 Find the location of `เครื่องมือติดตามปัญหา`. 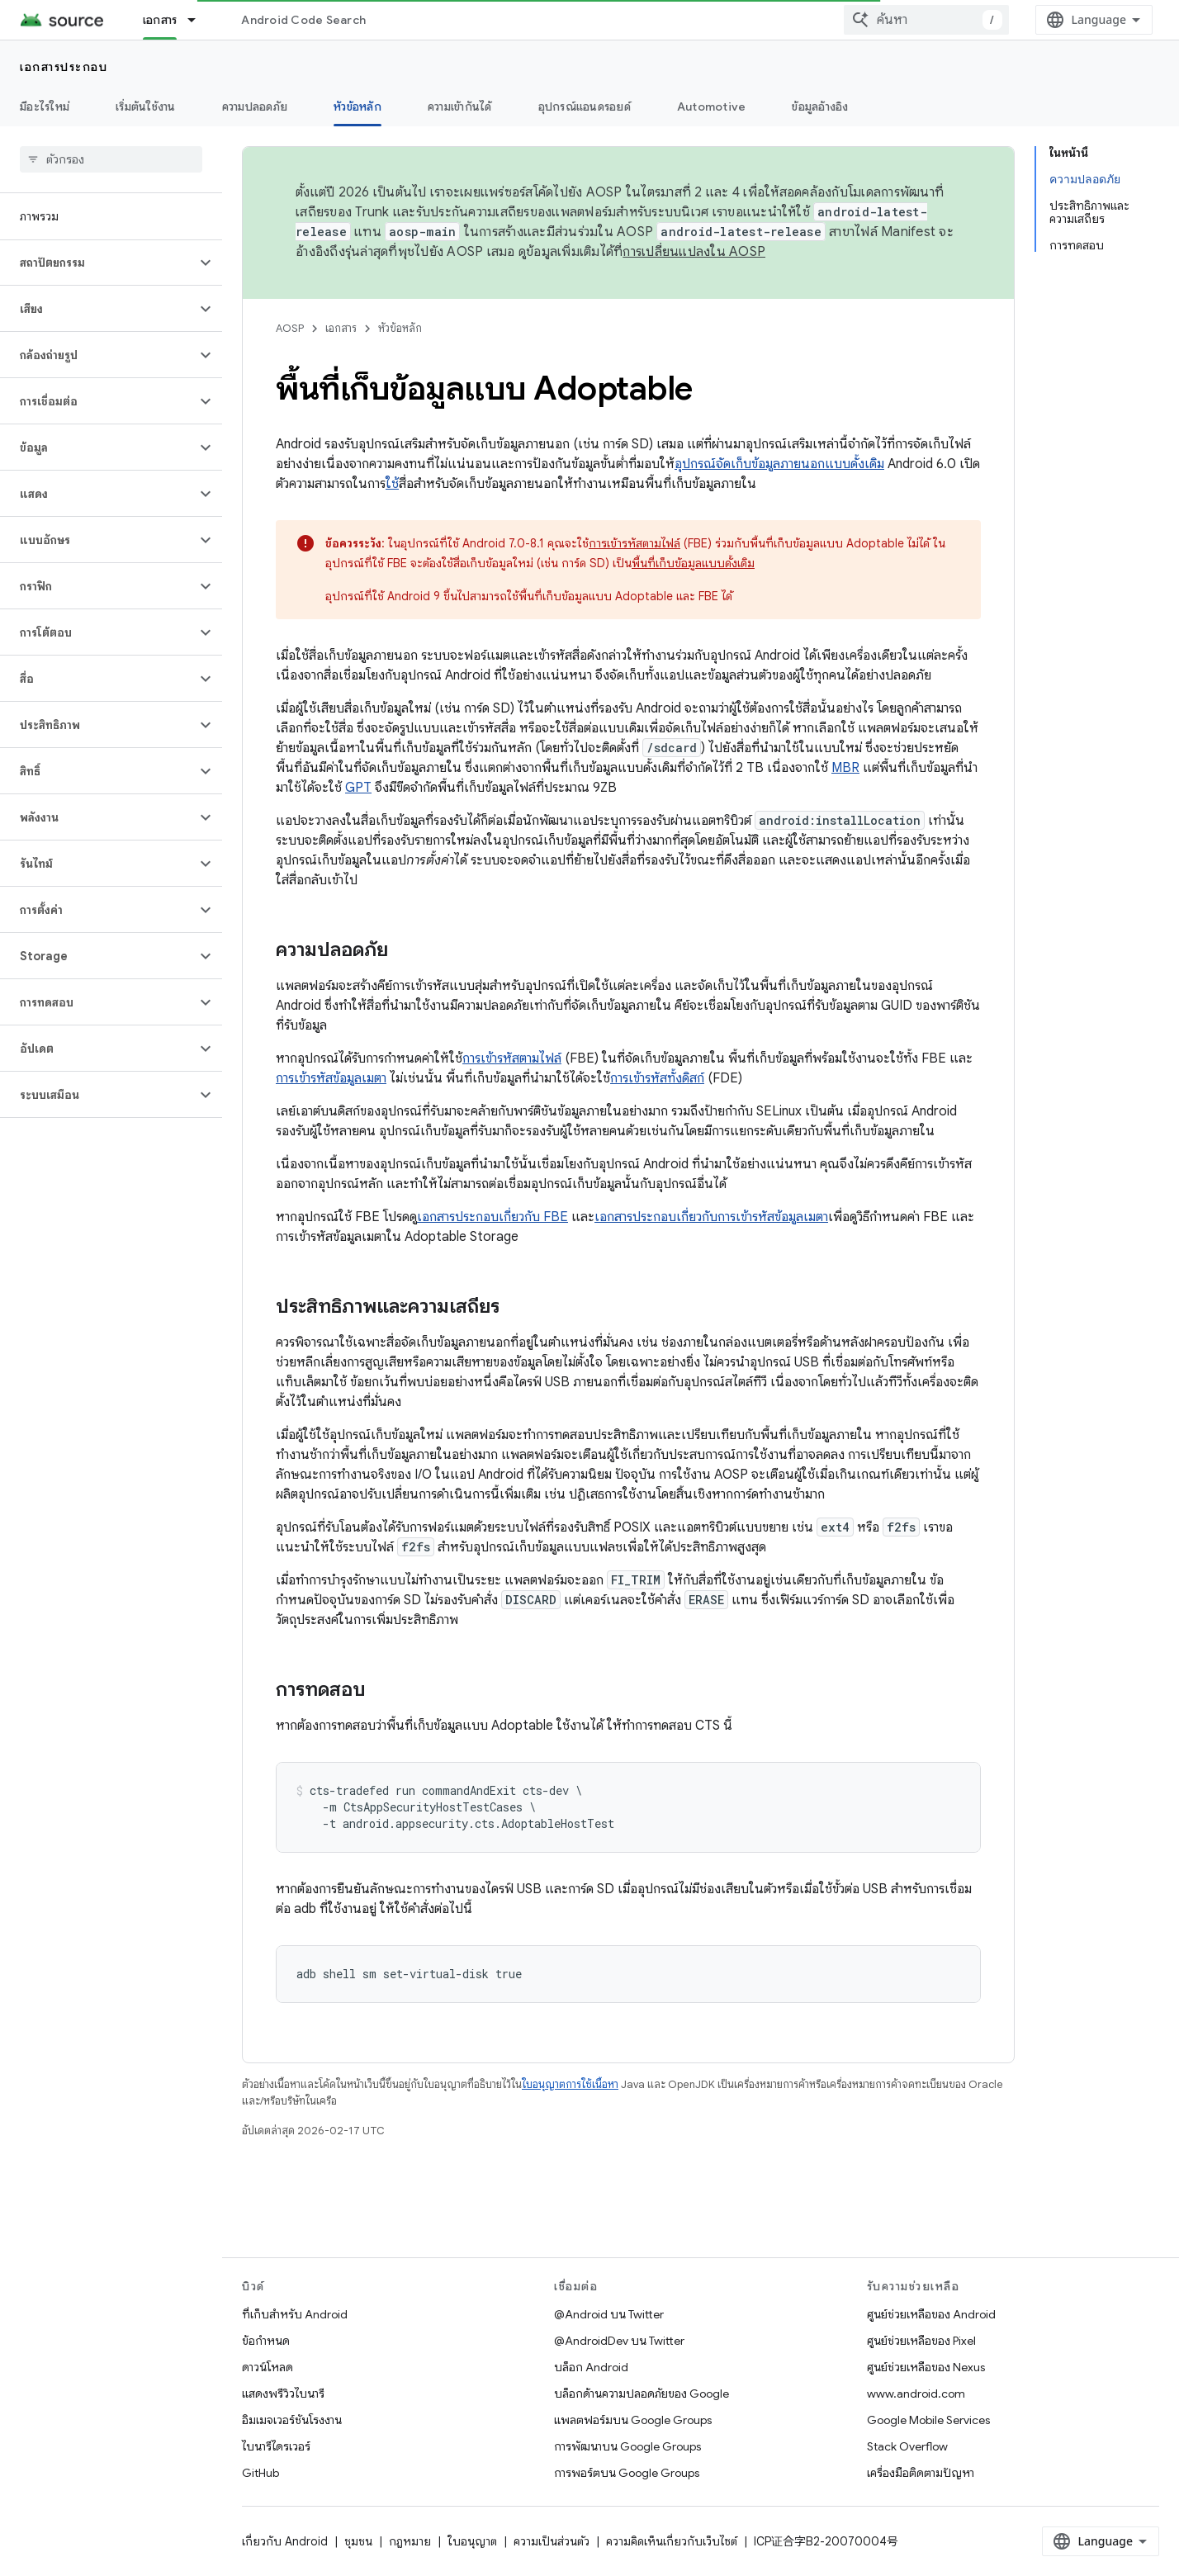

เครื่องมือติดตามปัญหา is located at coordinates (920, 2472).